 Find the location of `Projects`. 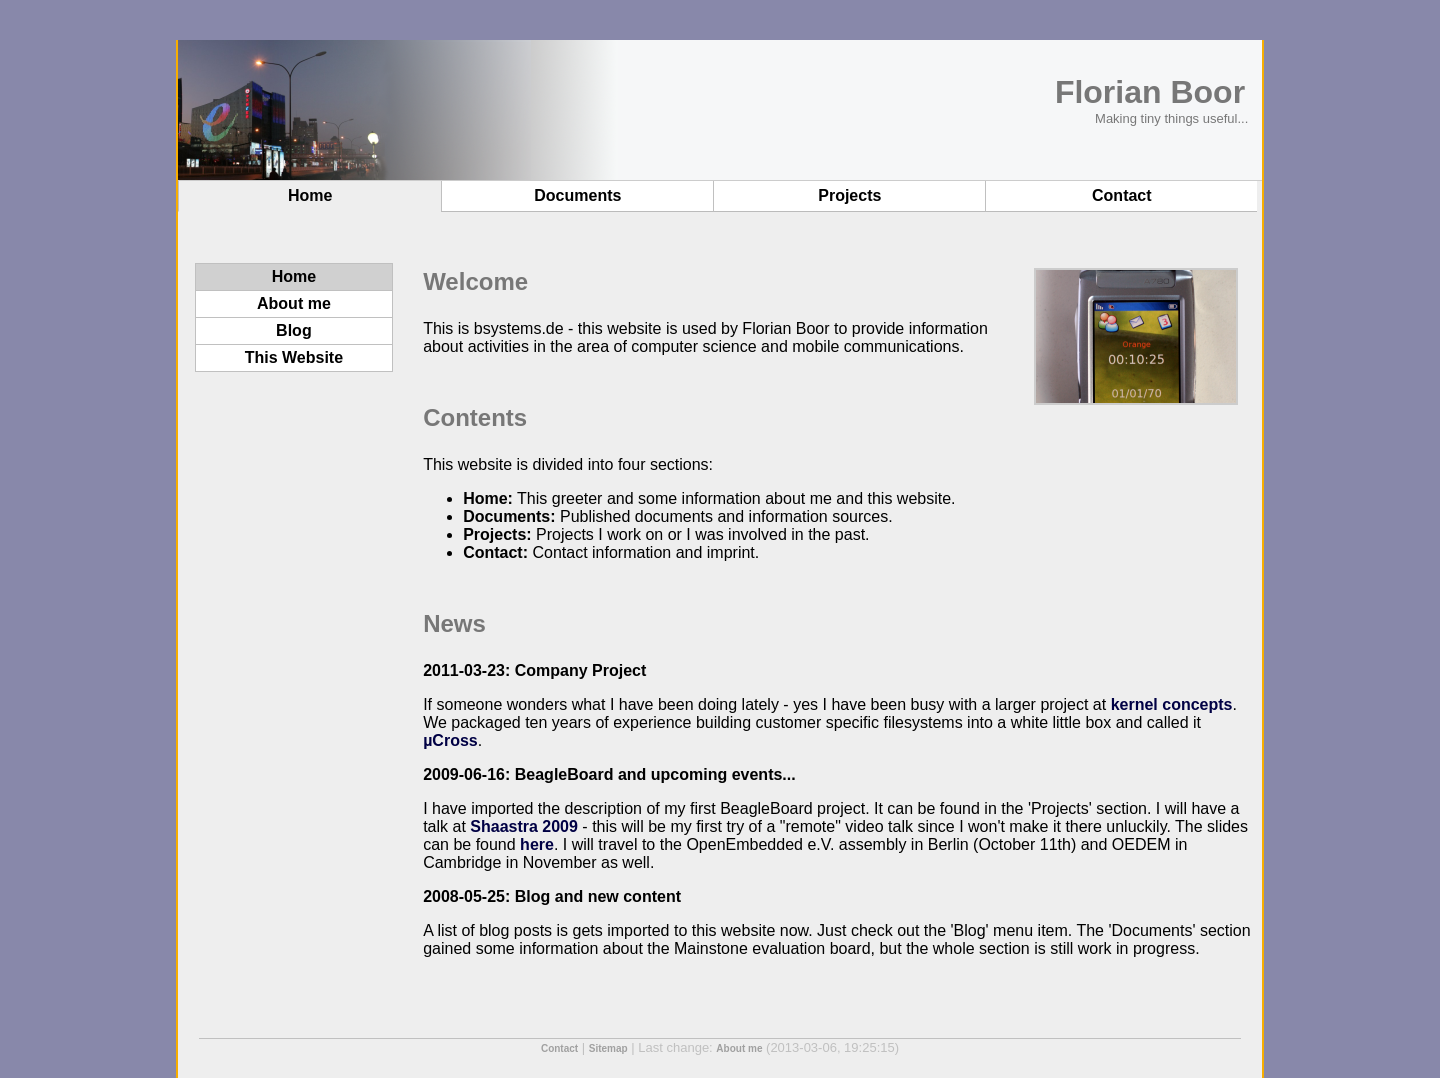

Projects is located at coordinates (849, 195).